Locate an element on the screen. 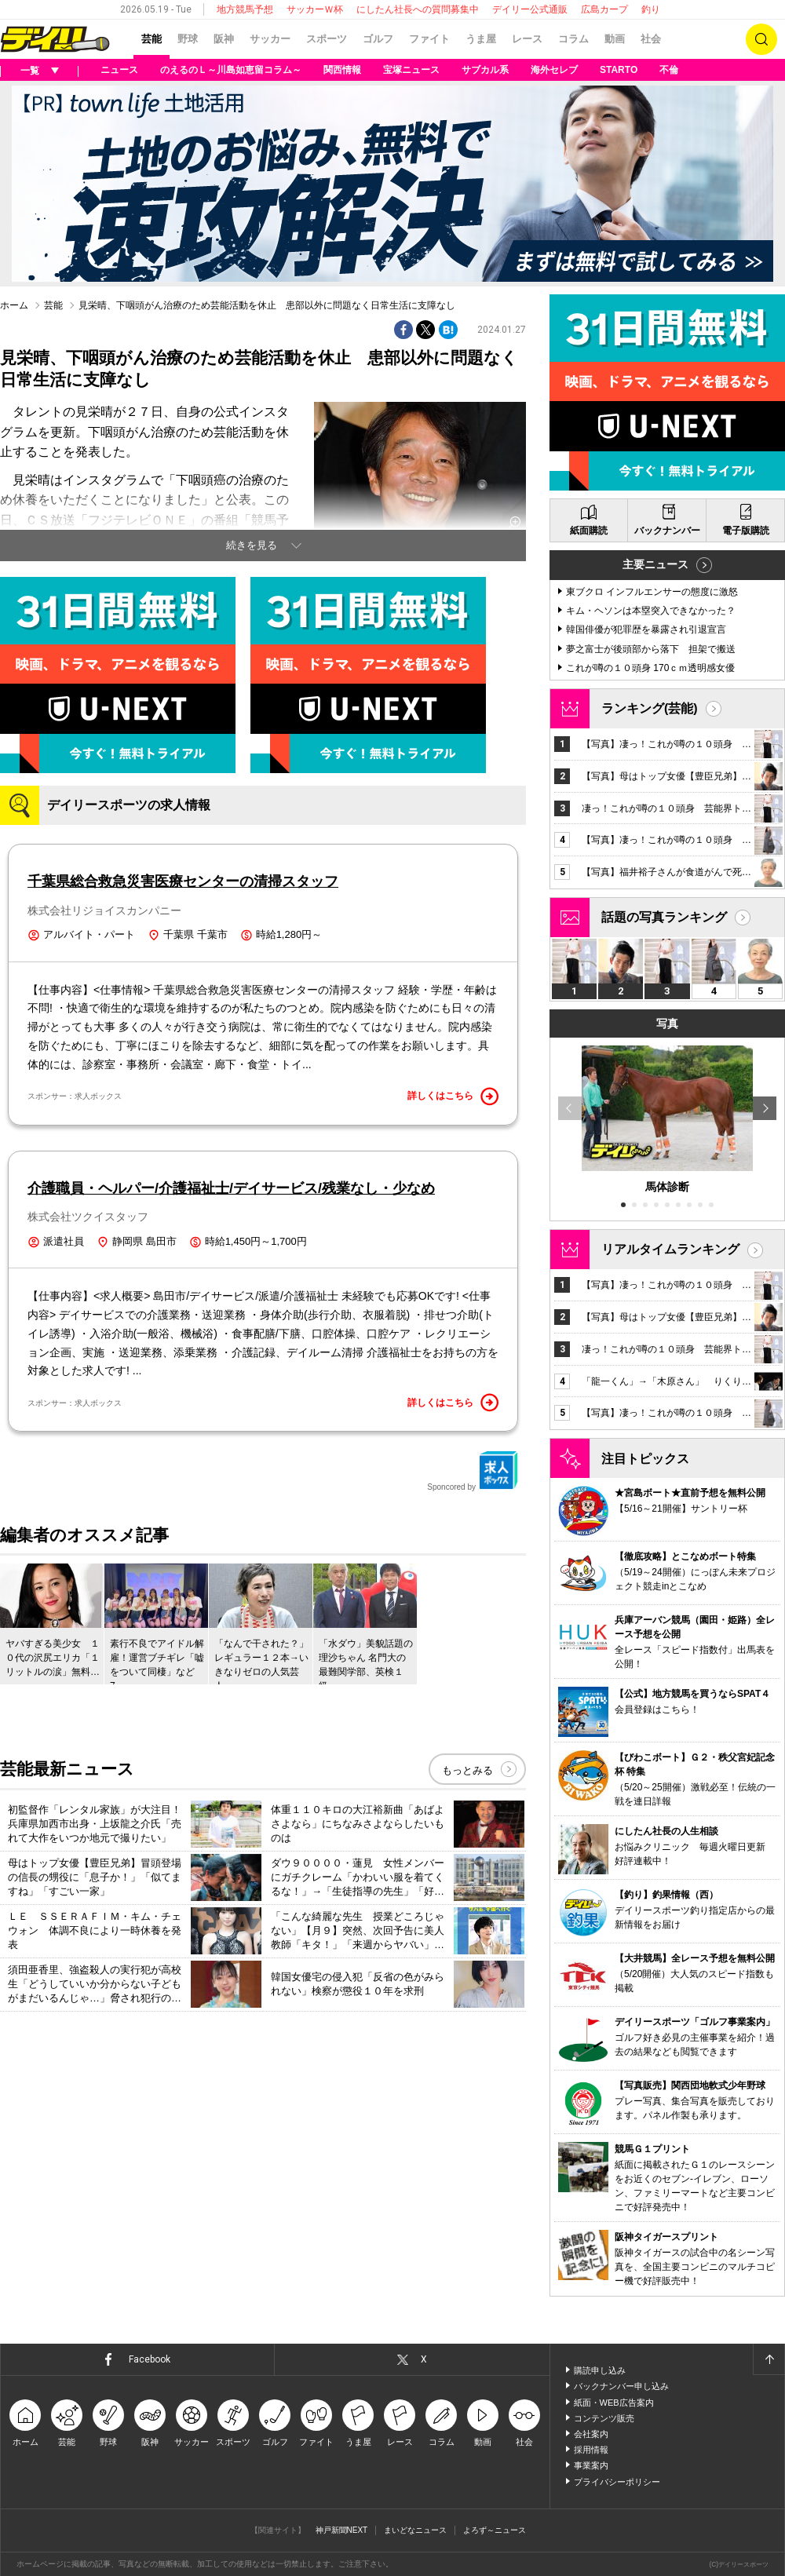 This screenshot has height=2576, width=785. まいどなニュース is located at coordinates (415, 2530).